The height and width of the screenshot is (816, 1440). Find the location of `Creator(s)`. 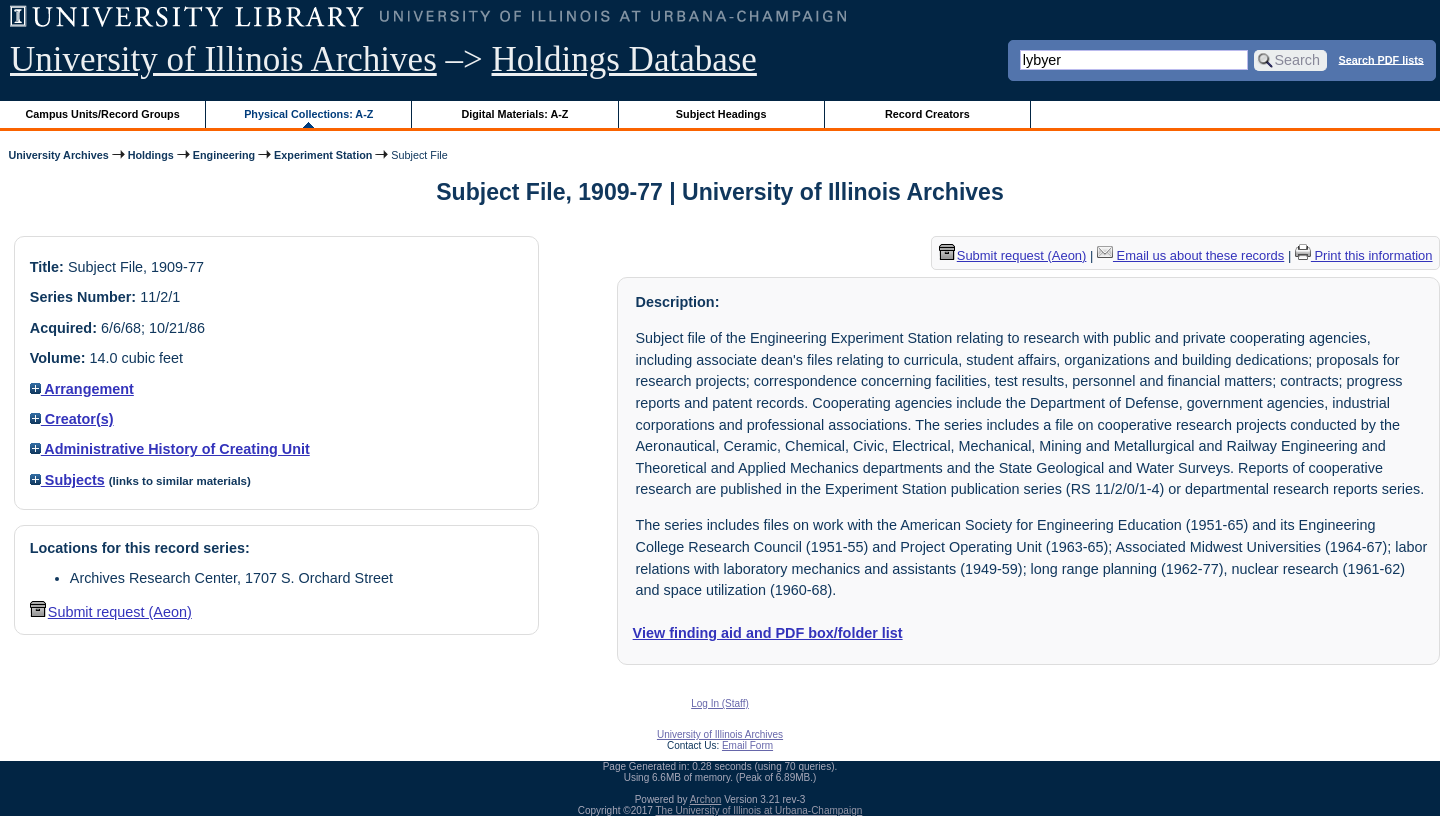

Creator(s) is located at coordinates (72, 419).